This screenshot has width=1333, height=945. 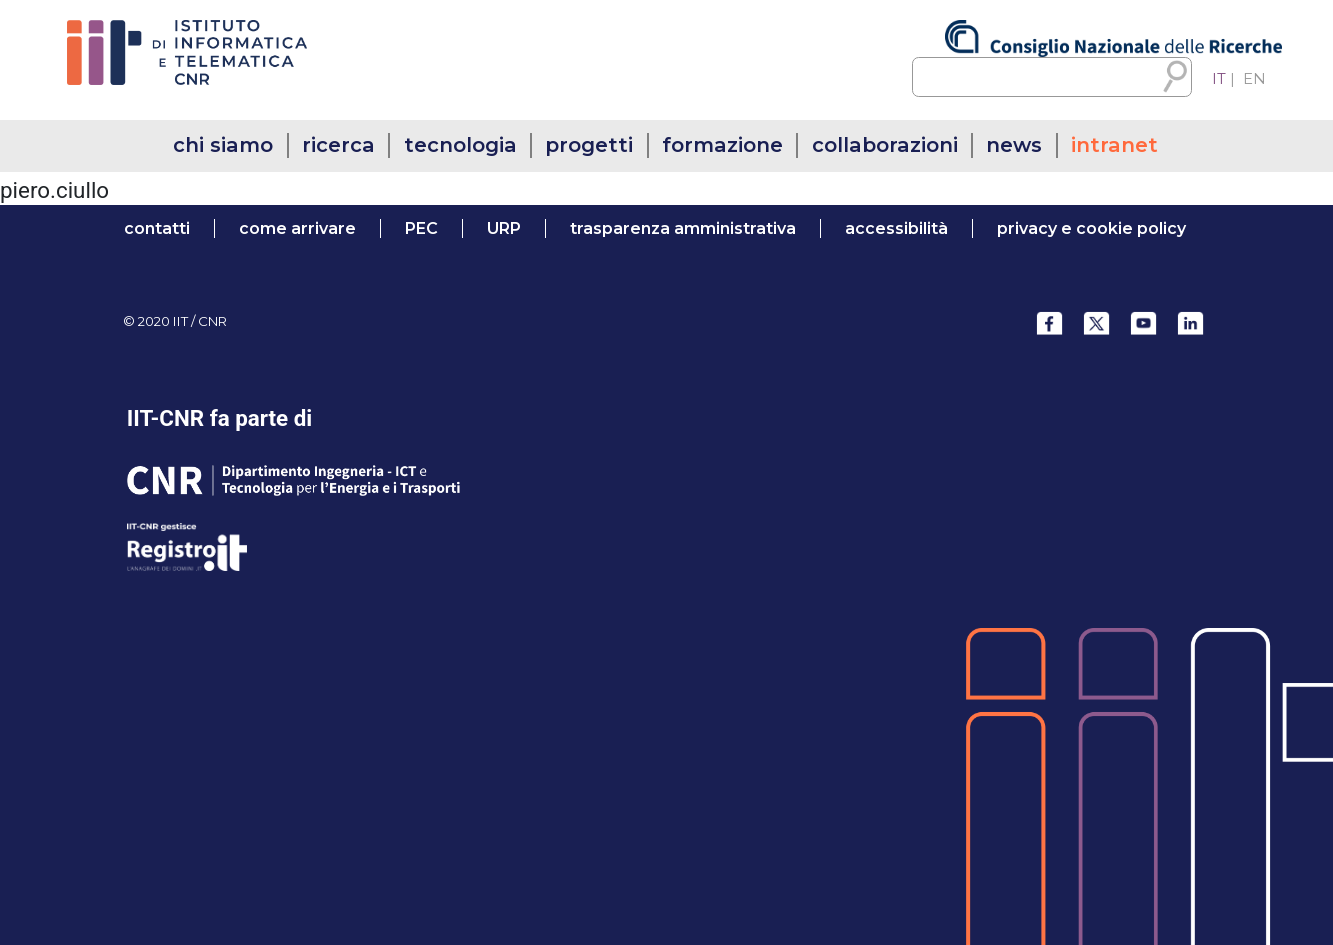 I want to click on progetti, so click(x=589, y=145).